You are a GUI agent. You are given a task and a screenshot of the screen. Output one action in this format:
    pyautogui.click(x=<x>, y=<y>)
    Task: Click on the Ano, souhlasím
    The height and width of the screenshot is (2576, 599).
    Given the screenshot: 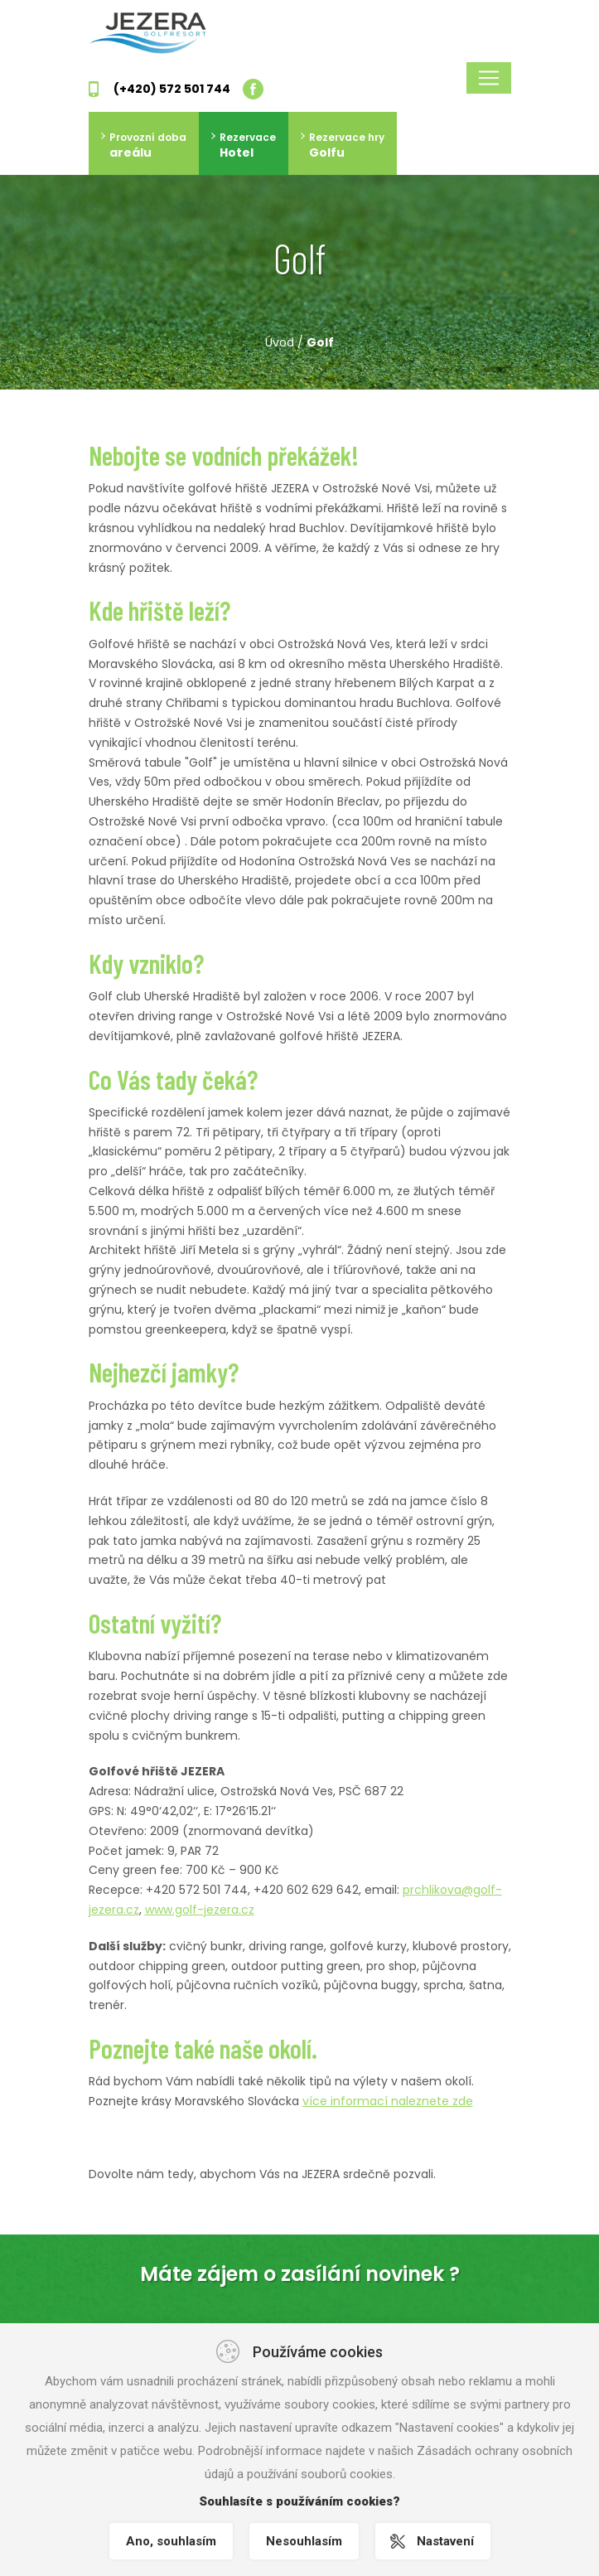 What is the action you would take?
    pyautogui.click(x=171, y=2541)
    